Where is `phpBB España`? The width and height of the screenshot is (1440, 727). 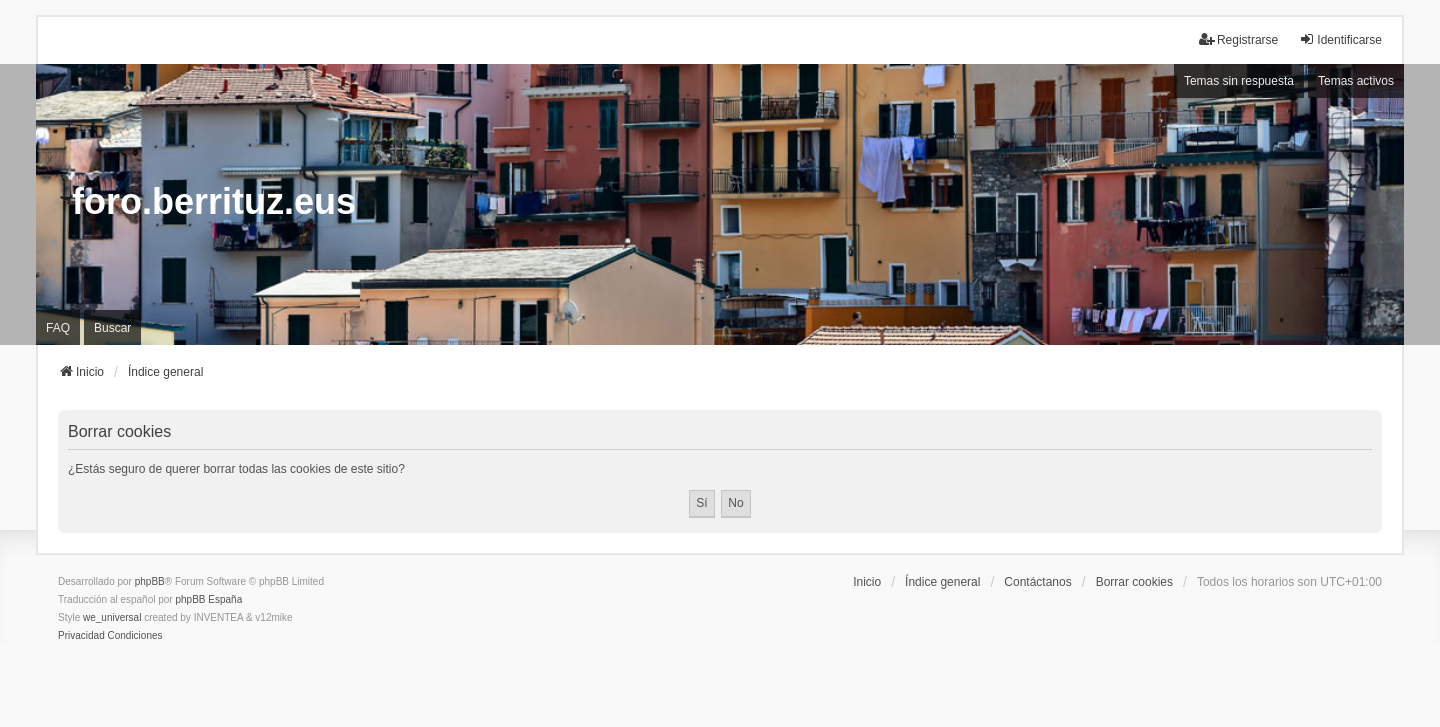
phpBB España is located at coordinates (208, 599).